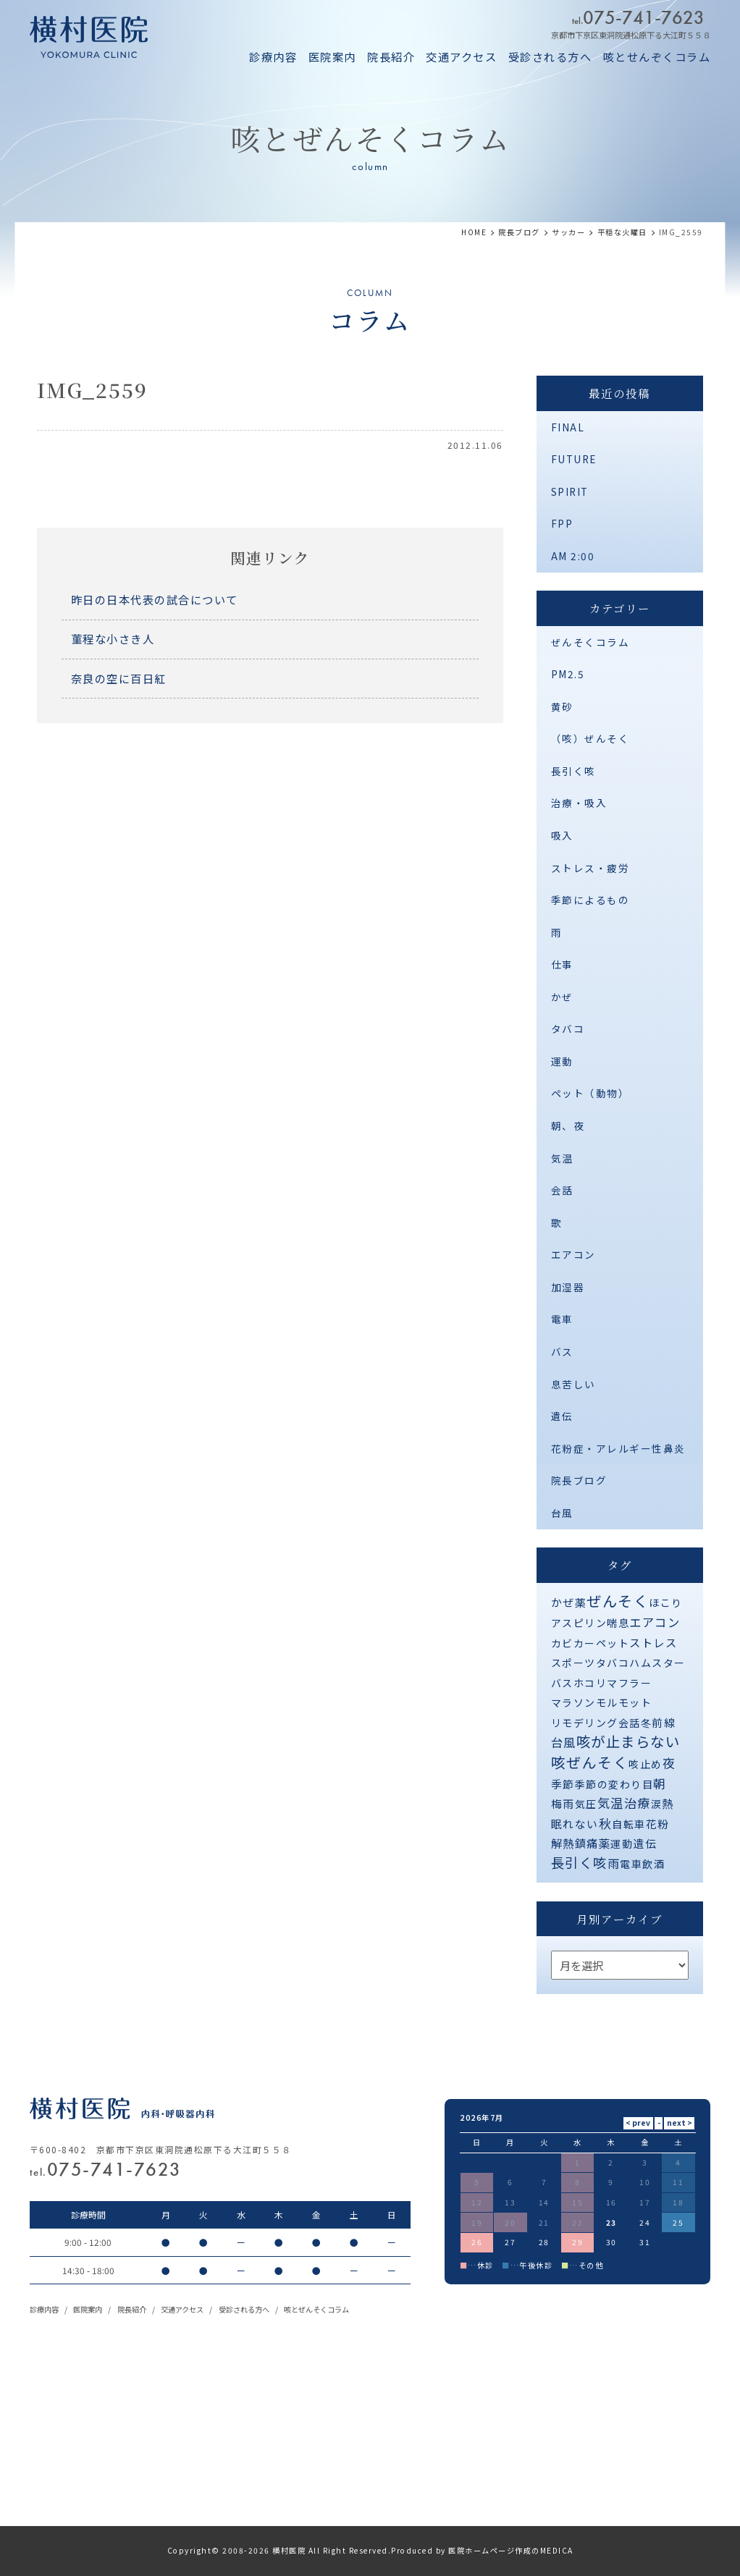 The width and height of the screenshot is (740, 2576). What do you see at coordinates (562, 706) in the screenshot?
I see `黄砂` at bounding box center [562, 706].